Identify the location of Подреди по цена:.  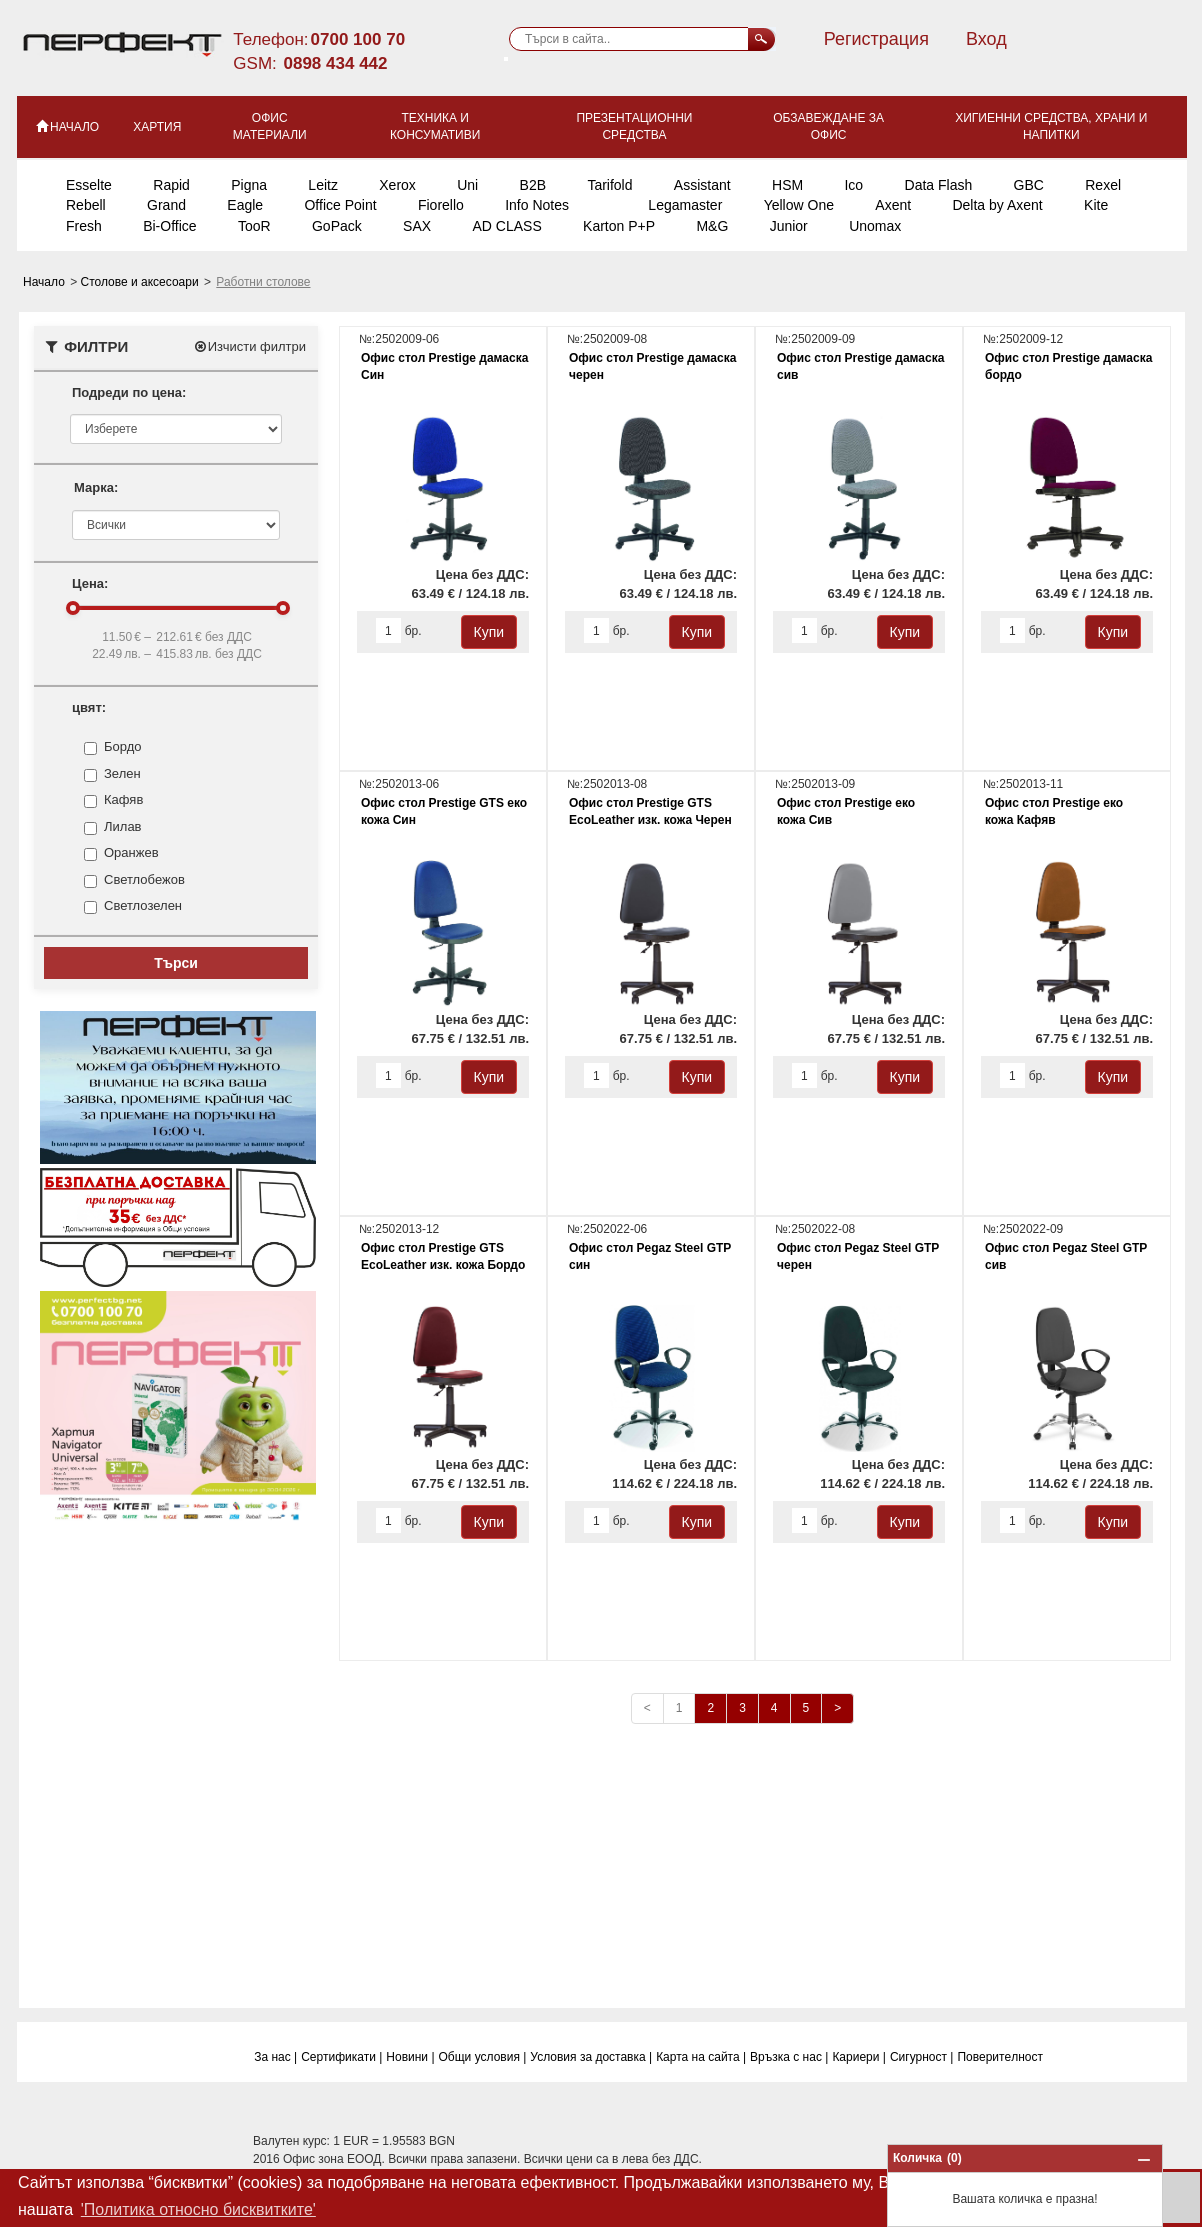
(129, 392).